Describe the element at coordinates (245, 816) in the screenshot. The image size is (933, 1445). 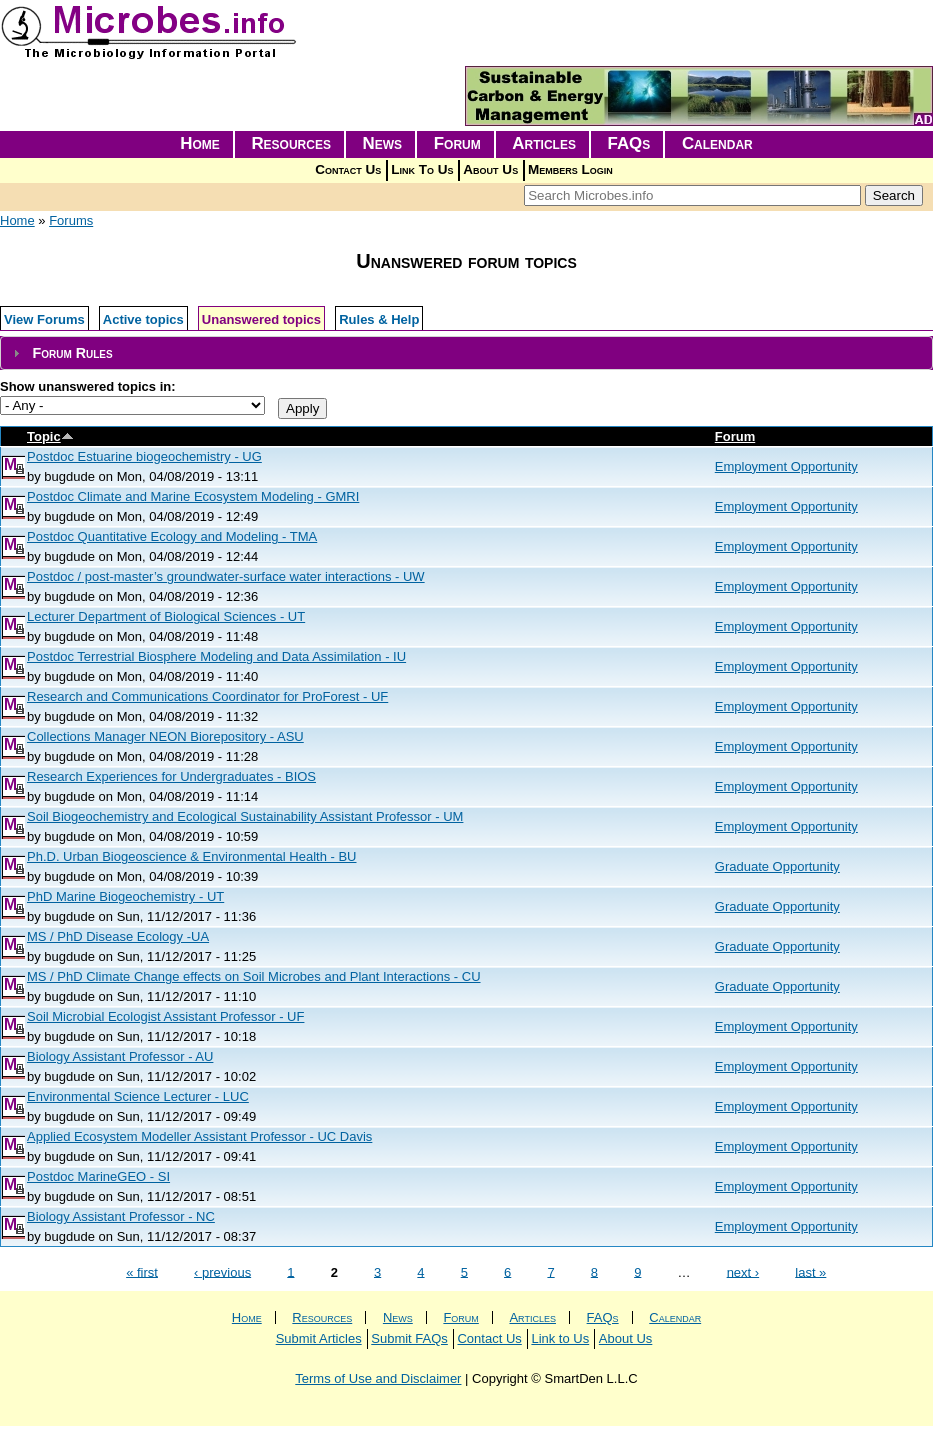
I see `Soil Biogeochemistry and Ecological Sustainability Assistant Professor - UM` at that location.